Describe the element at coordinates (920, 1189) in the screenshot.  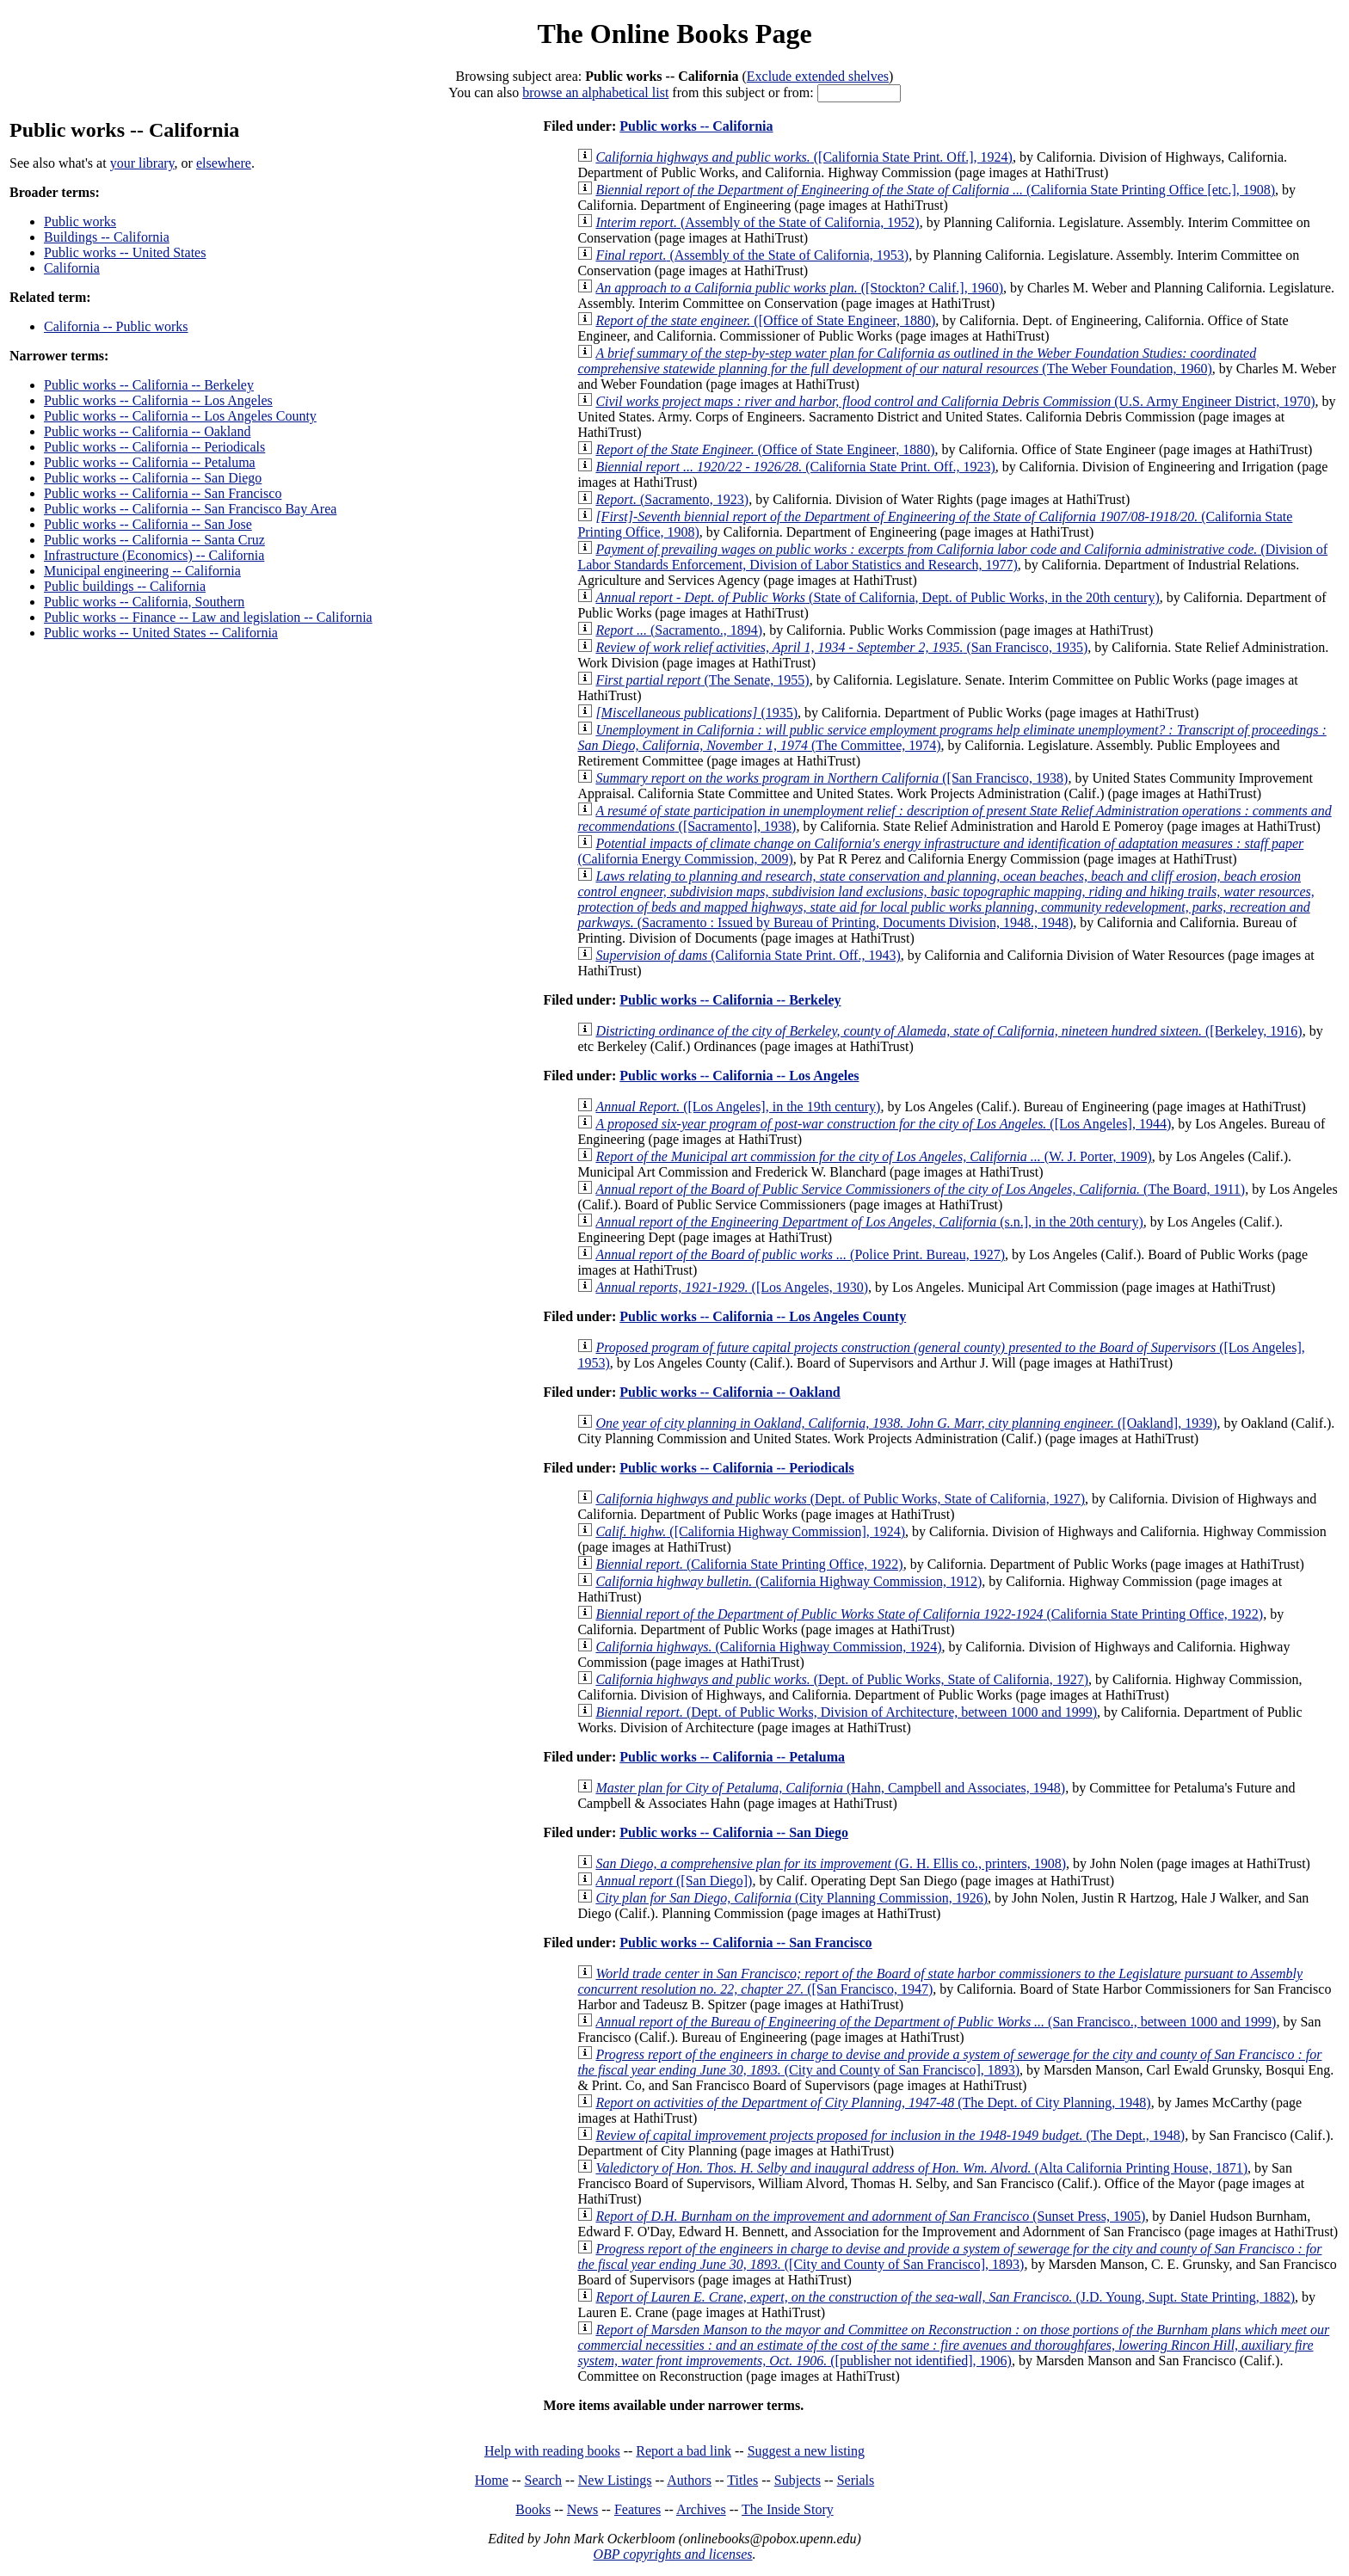
I see `(The Board, 1911)` at that location.